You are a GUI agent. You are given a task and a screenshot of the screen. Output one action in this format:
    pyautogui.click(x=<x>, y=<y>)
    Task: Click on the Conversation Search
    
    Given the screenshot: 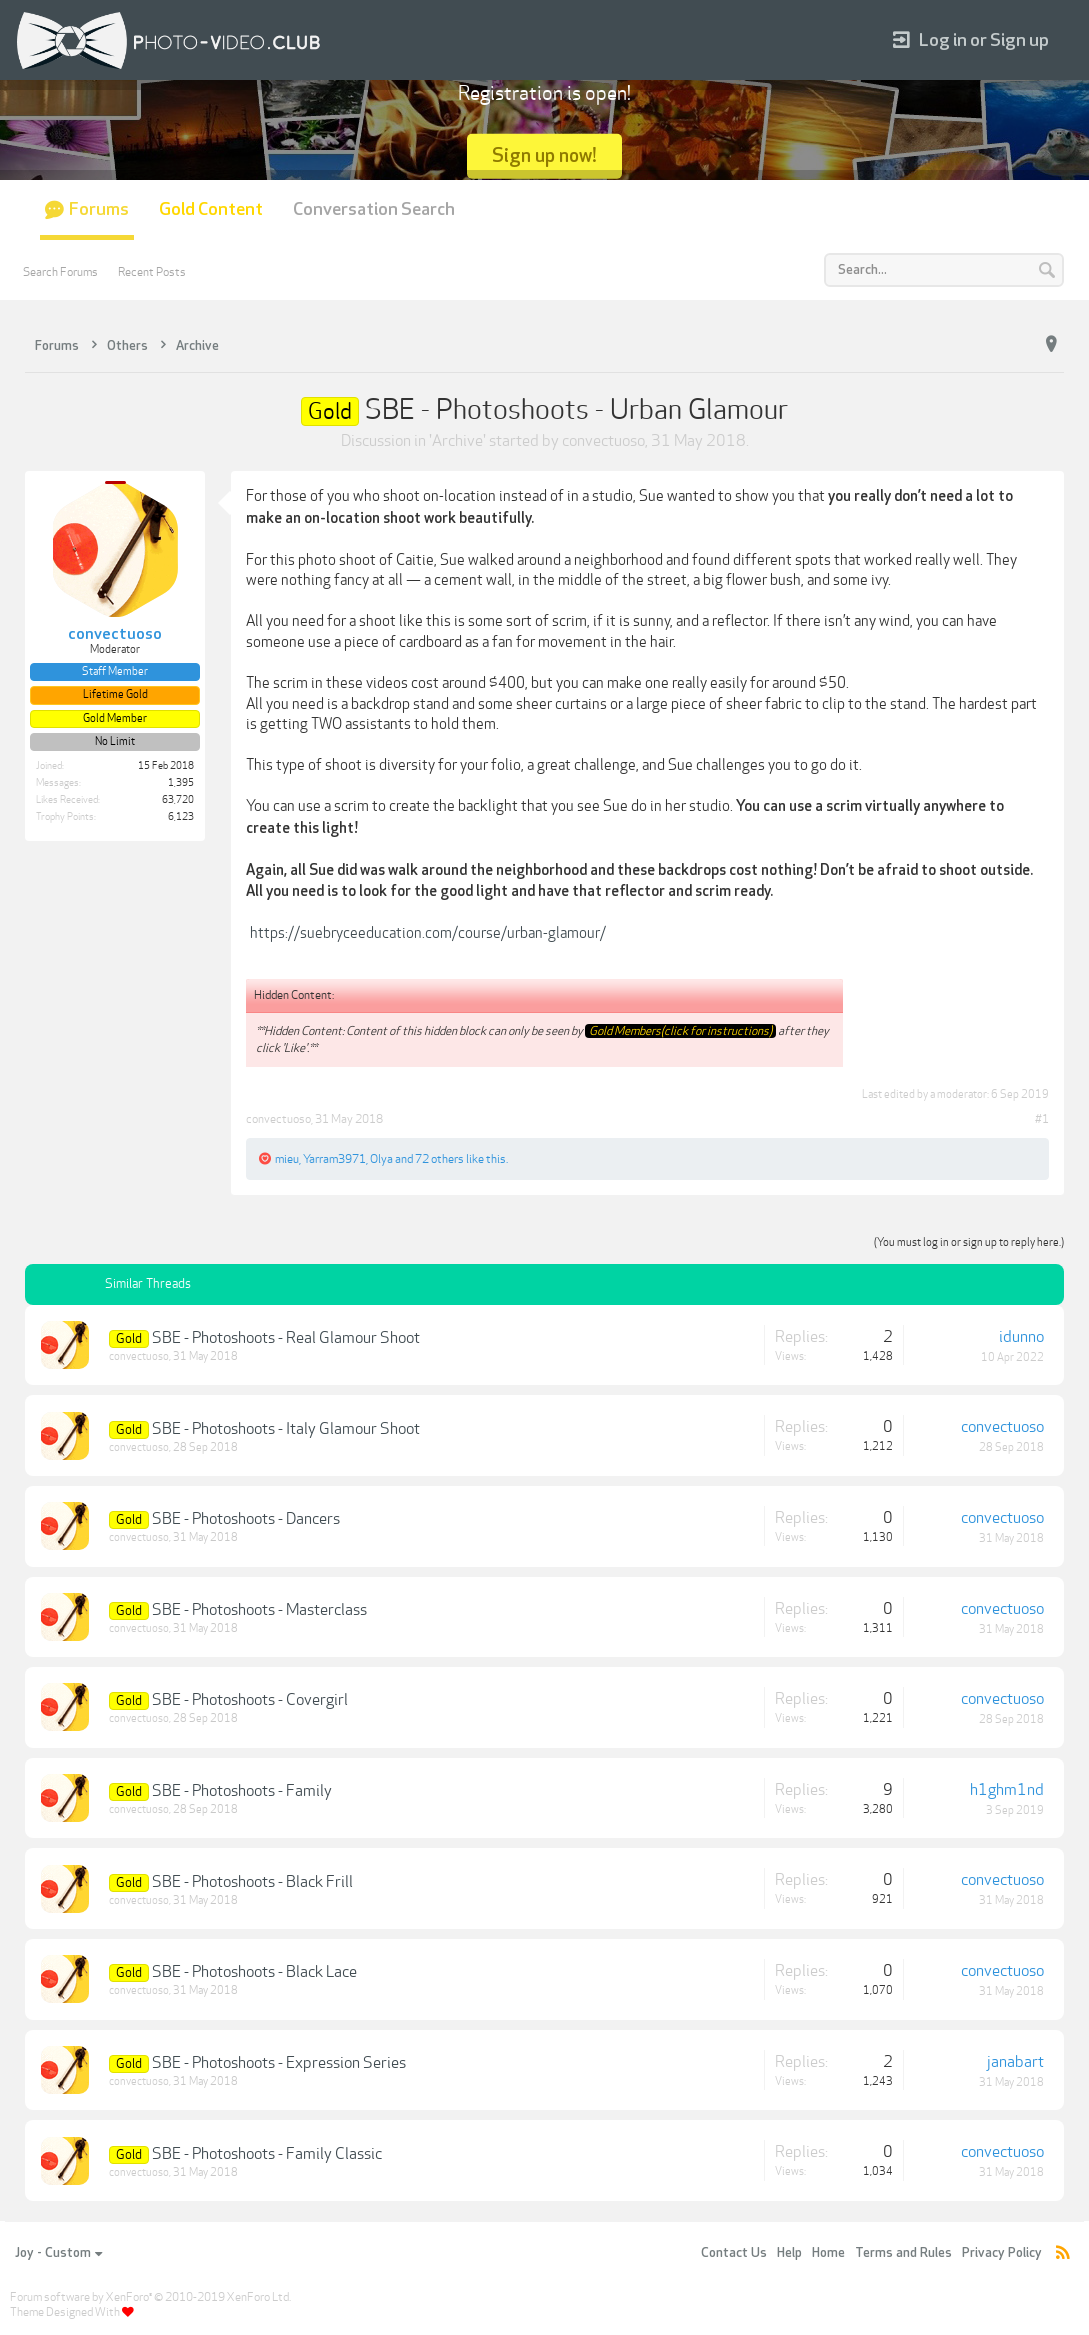 What is the action you would take?
    pyautogui.click(x=374, y=209)
    